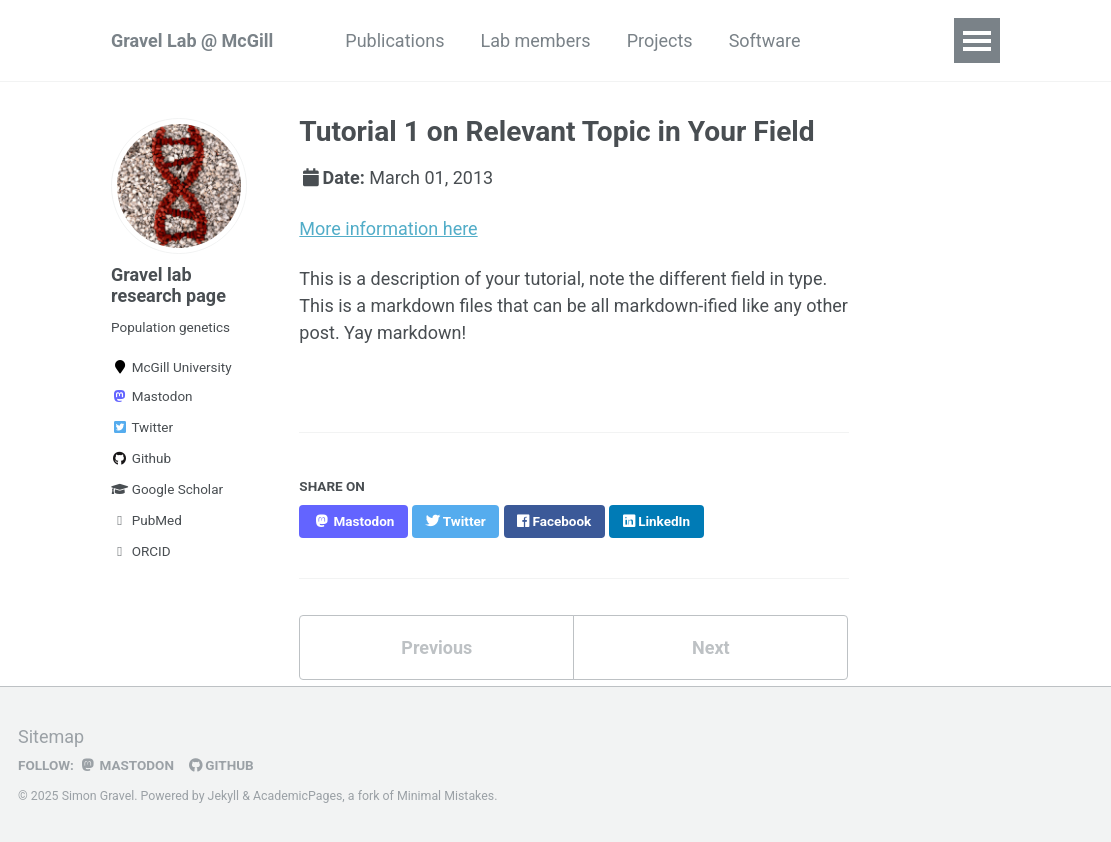 The width and height of the screenshot is (1111, 842). Describe the element at coordinates (388, 228) in the screenshot. I see `More information here` at that location.